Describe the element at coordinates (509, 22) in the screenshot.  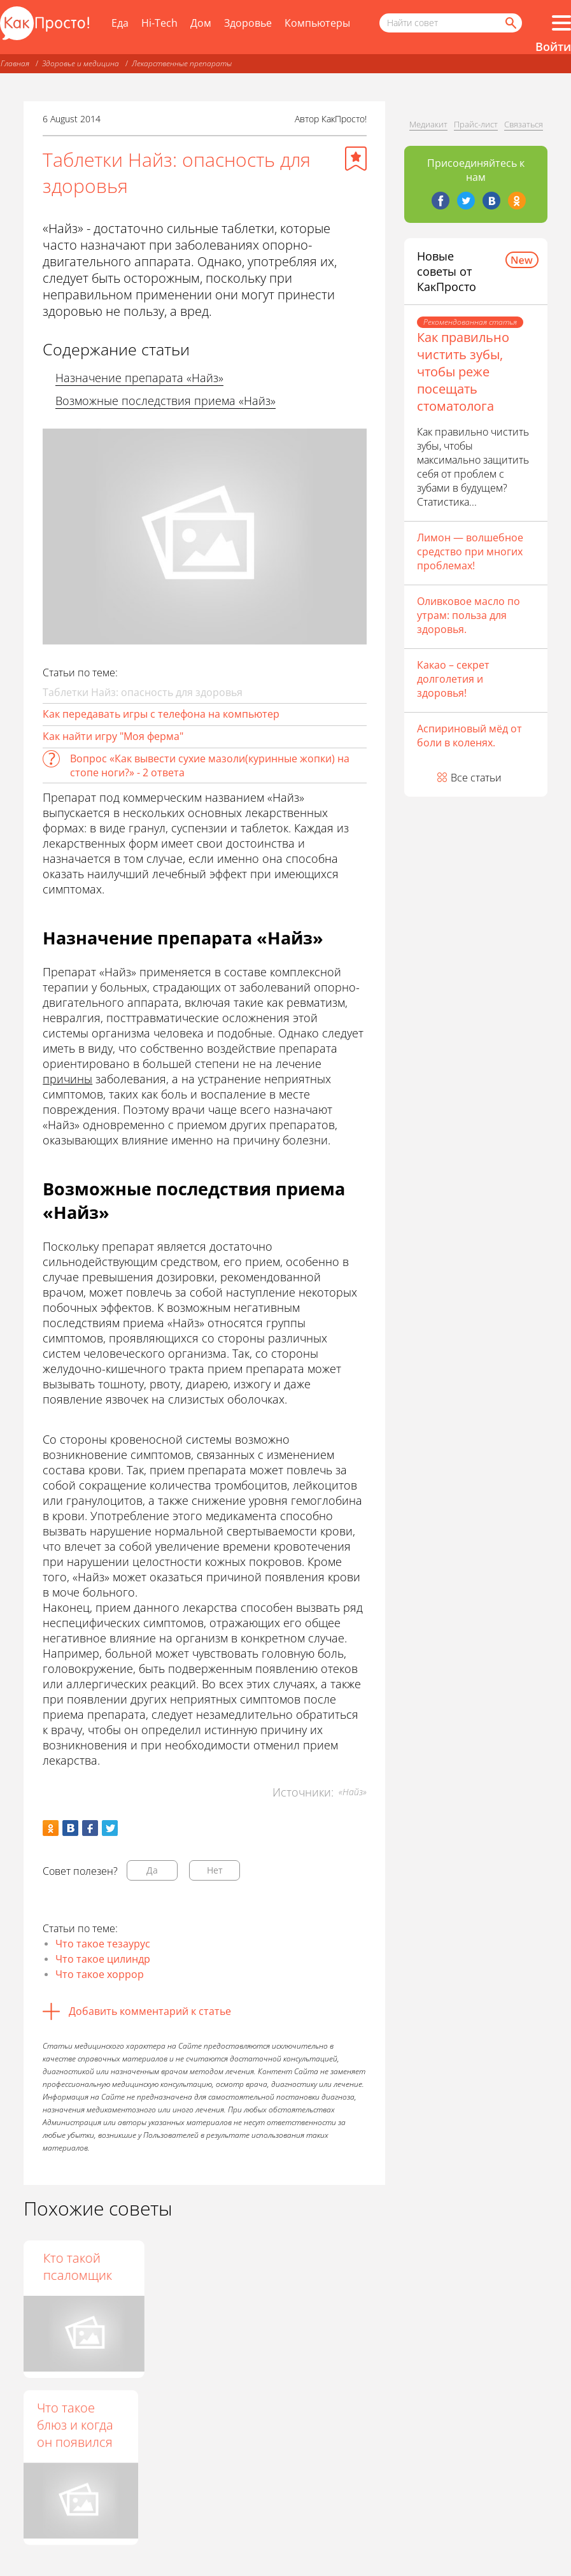
I see `[Найти]` at that location.